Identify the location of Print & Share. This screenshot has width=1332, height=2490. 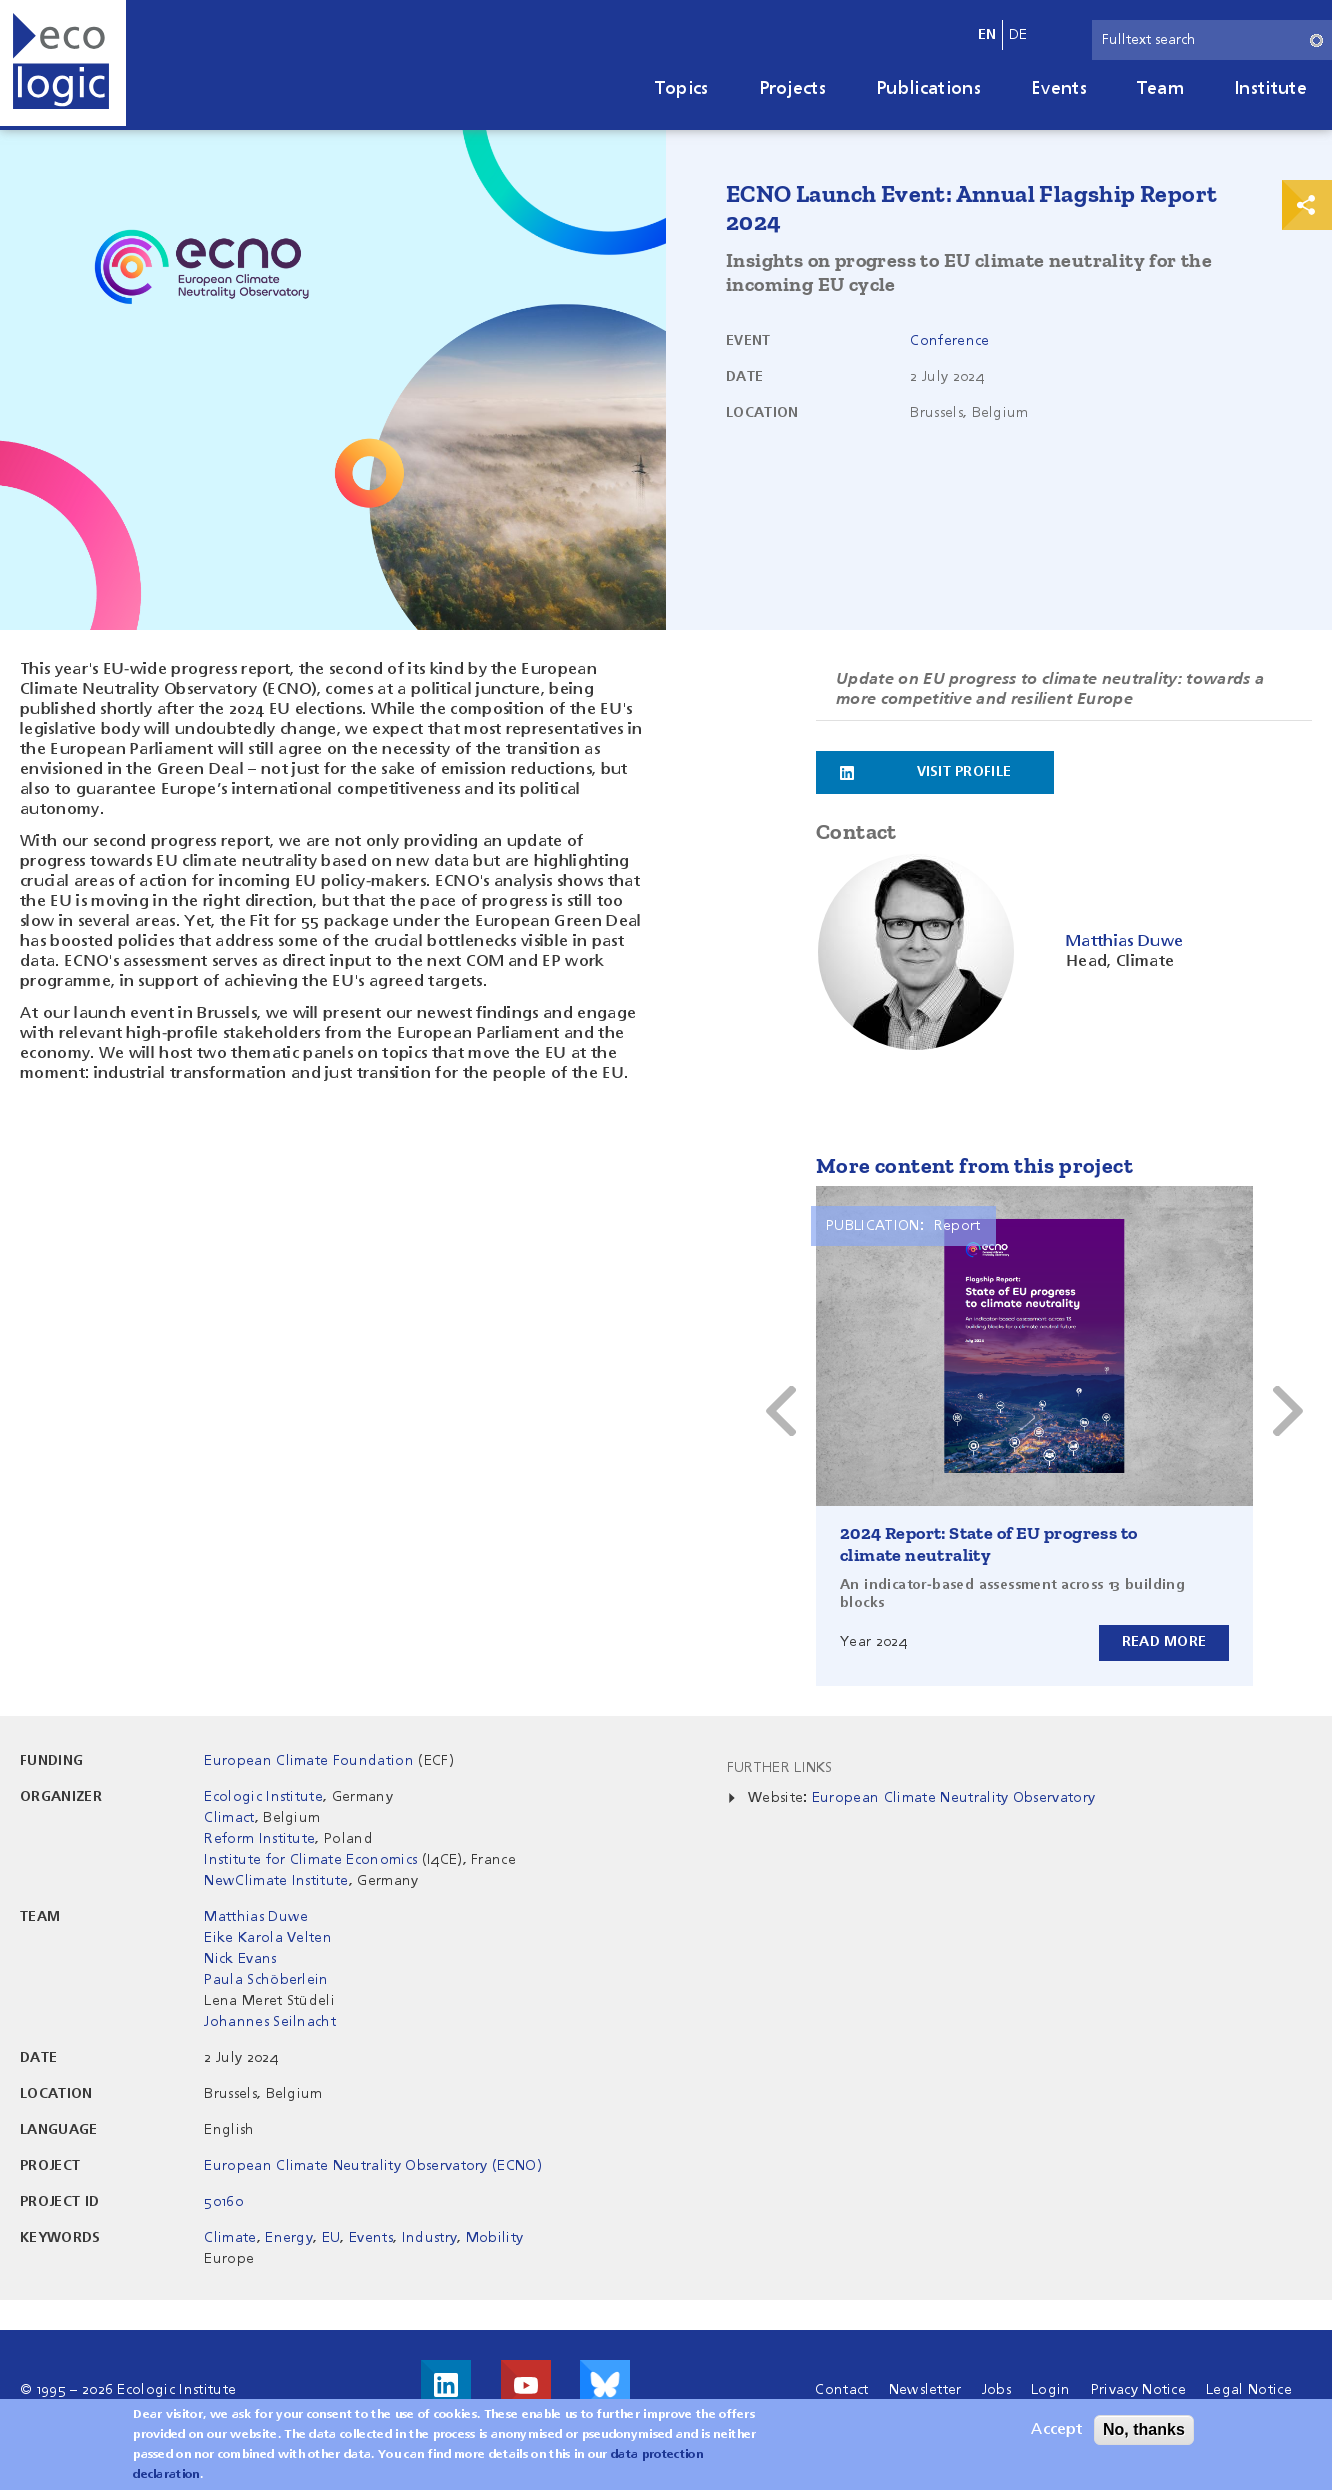
(1307, 205).